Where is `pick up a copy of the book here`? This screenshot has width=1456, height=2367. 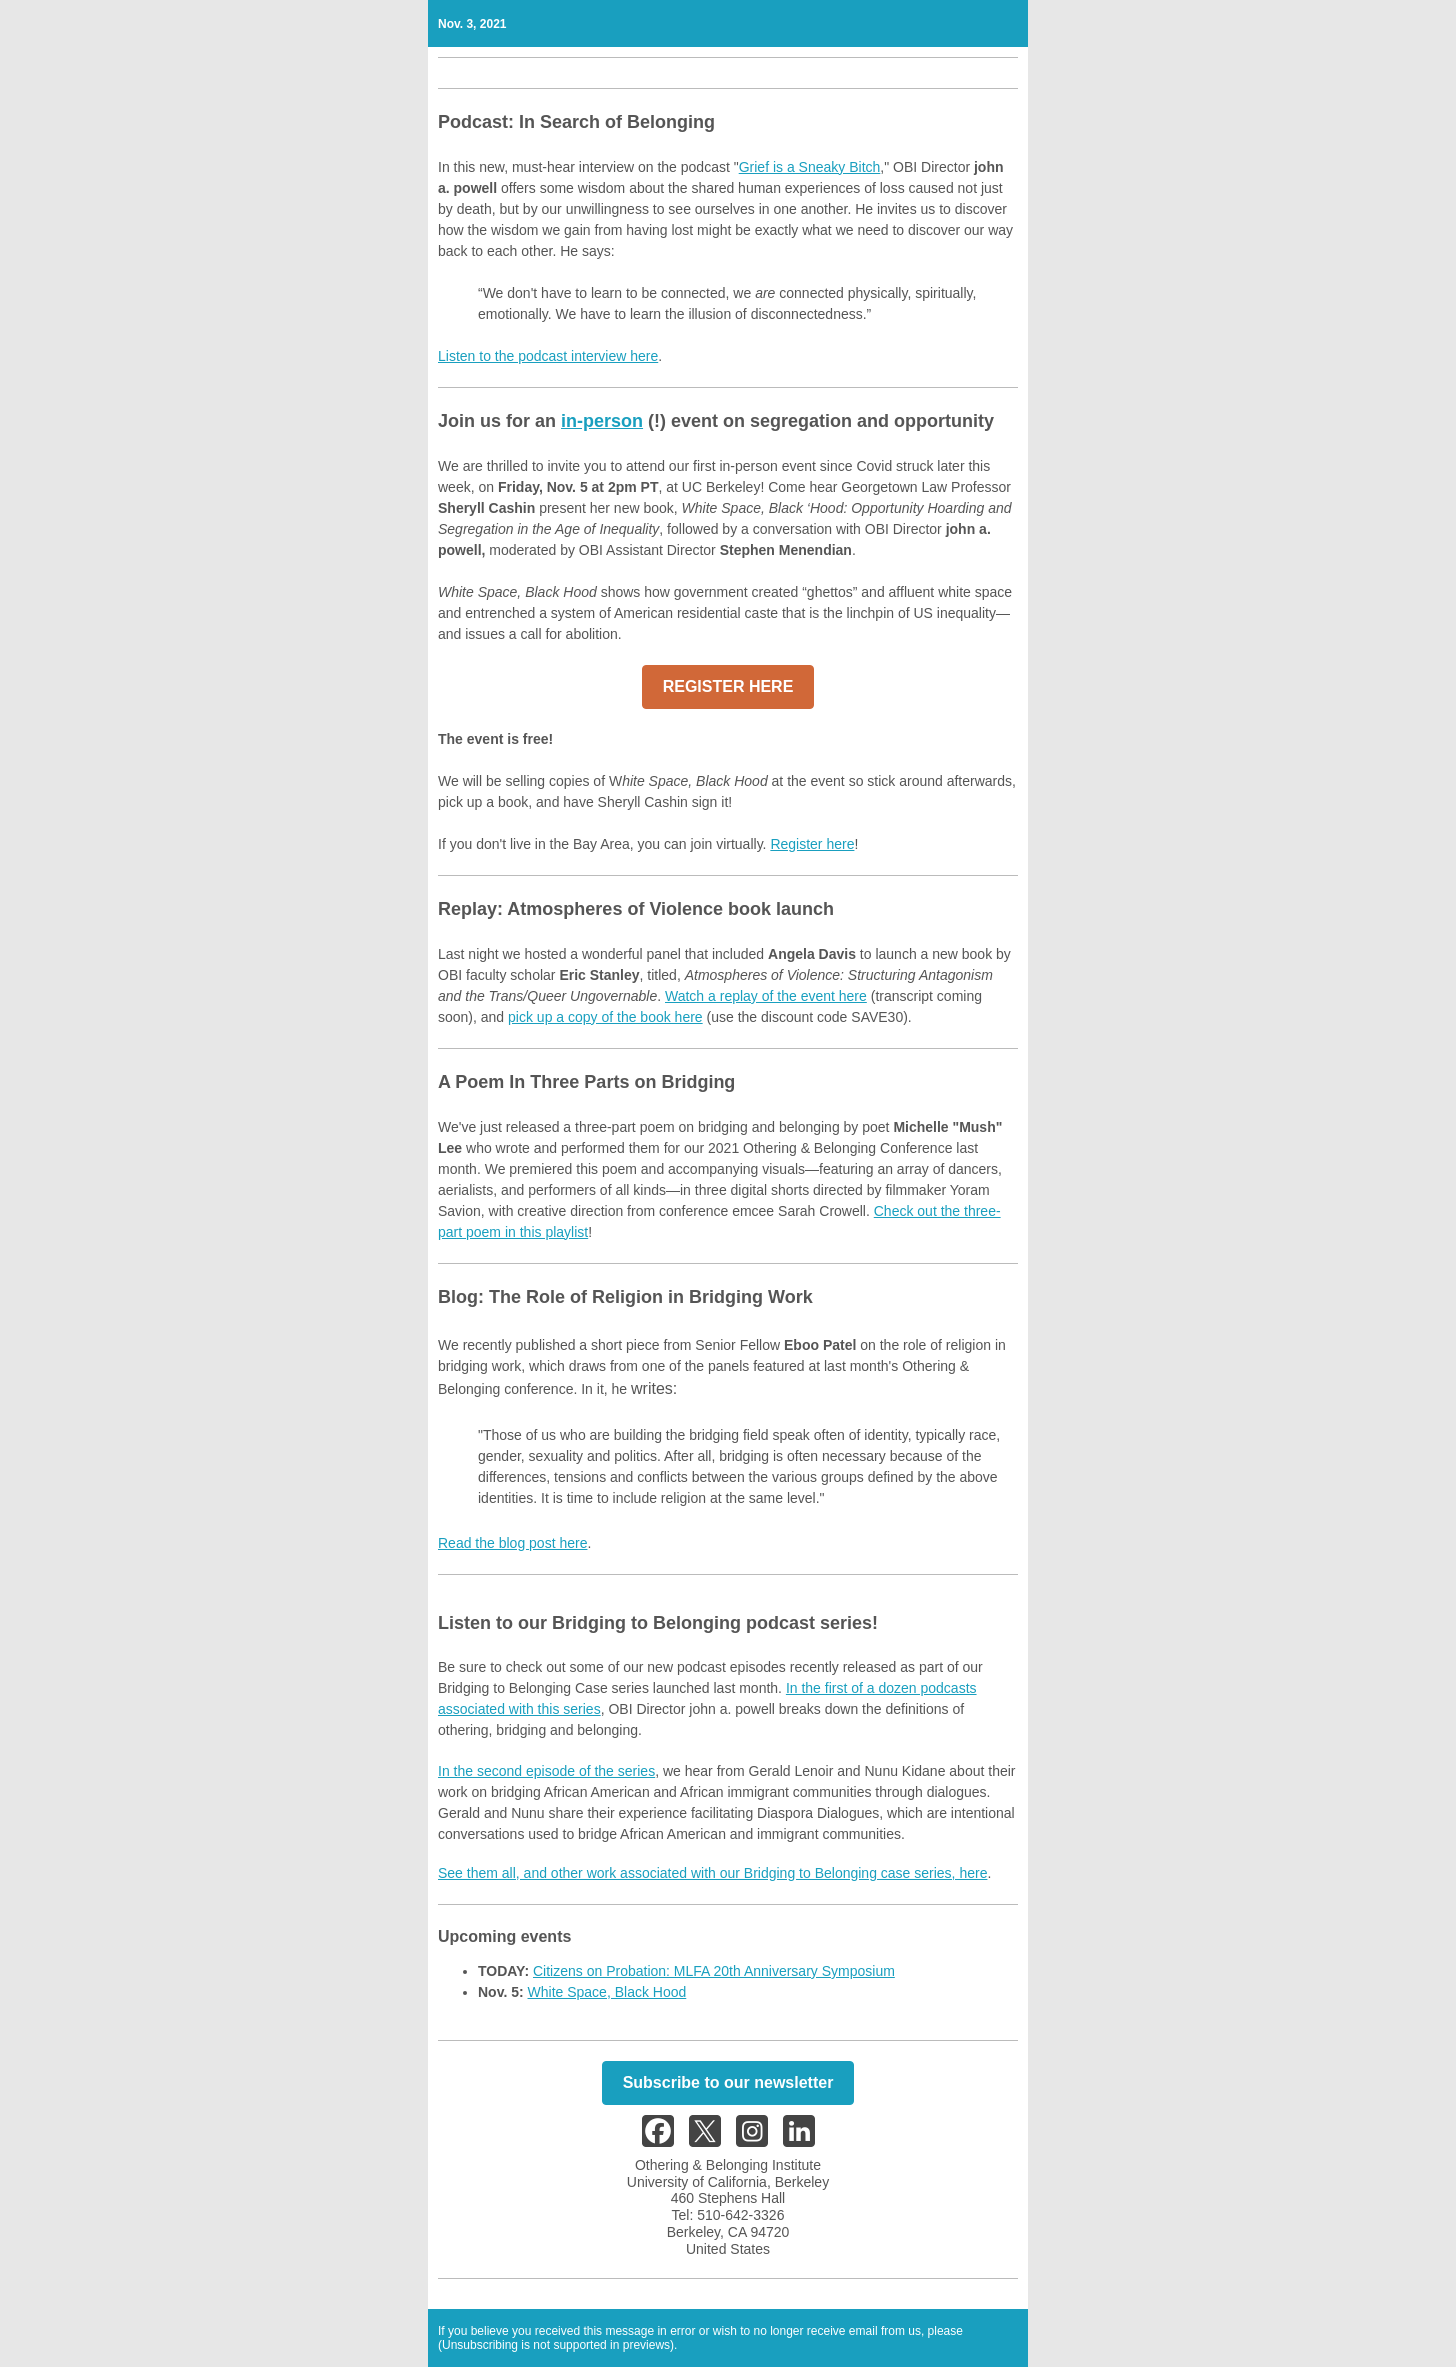 pick up a copy of the book here is located at coordinates (605, 1017).